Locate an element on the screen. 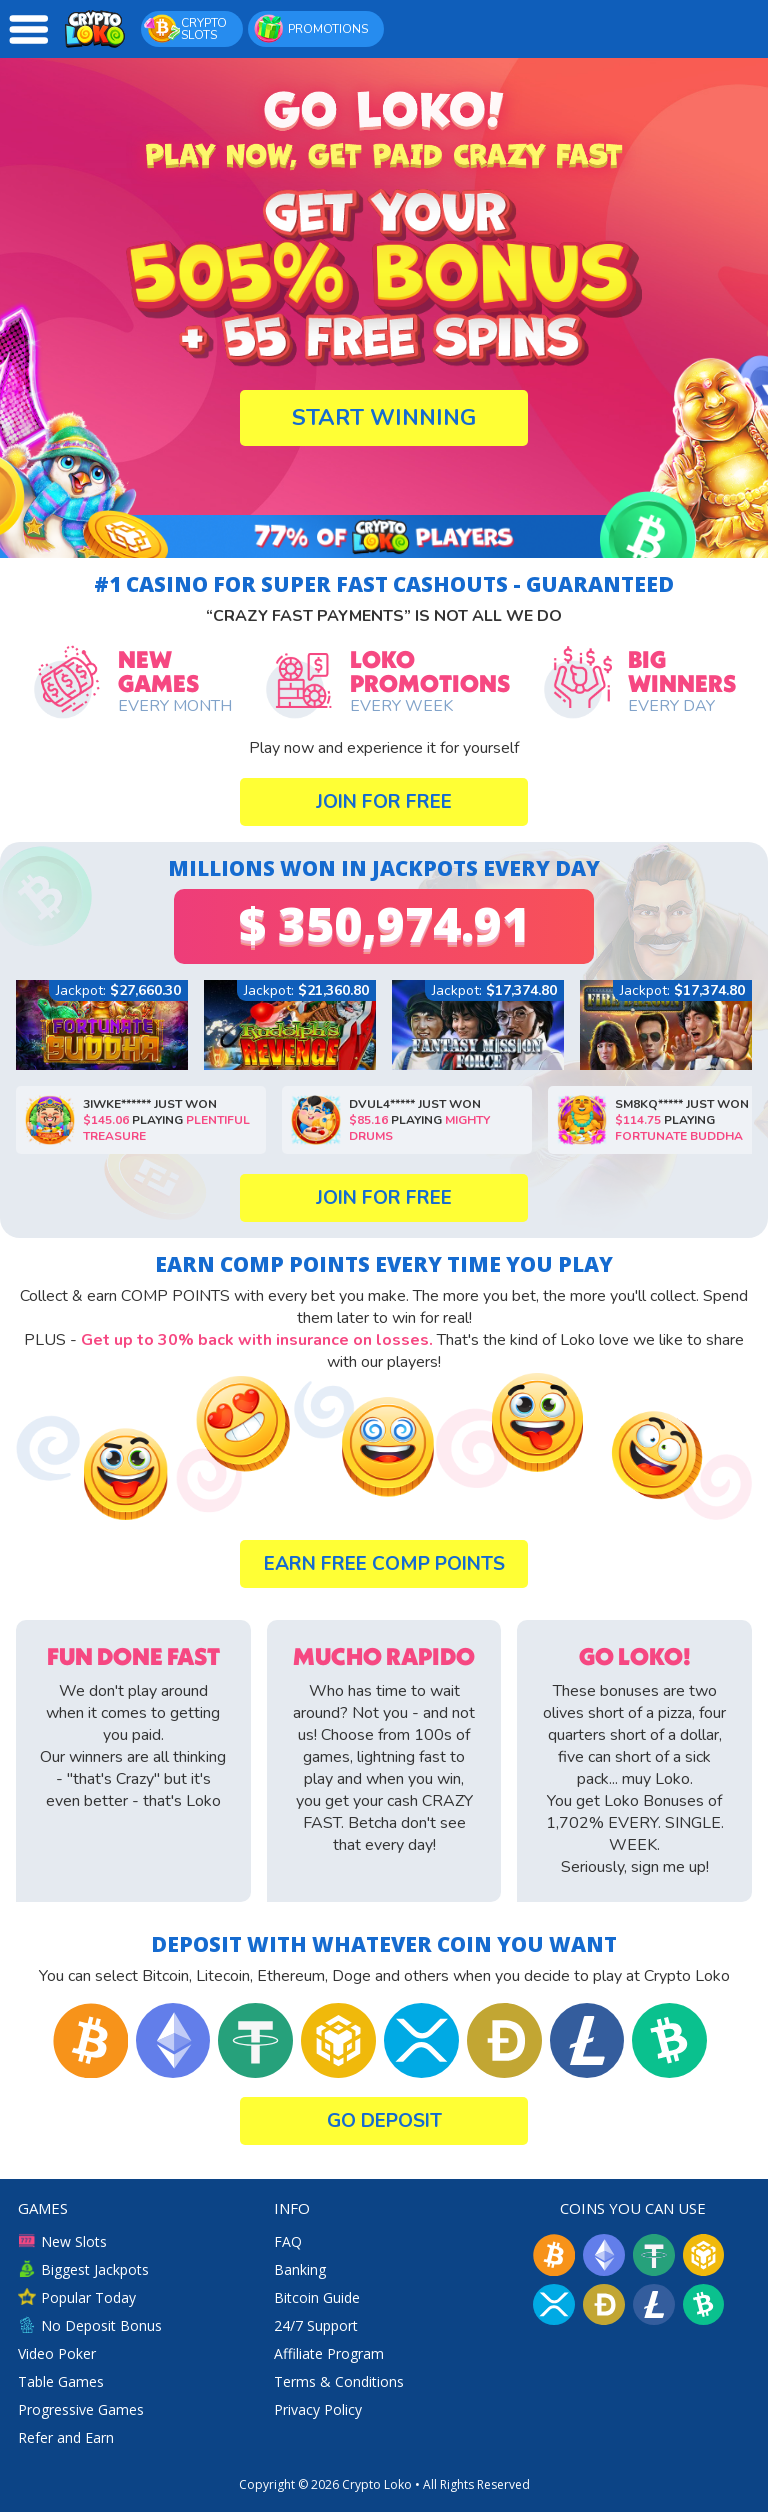 Image resolution: width=768 pixels, height=2512 pixels. Table Games is located at coordinates (61, 2381).